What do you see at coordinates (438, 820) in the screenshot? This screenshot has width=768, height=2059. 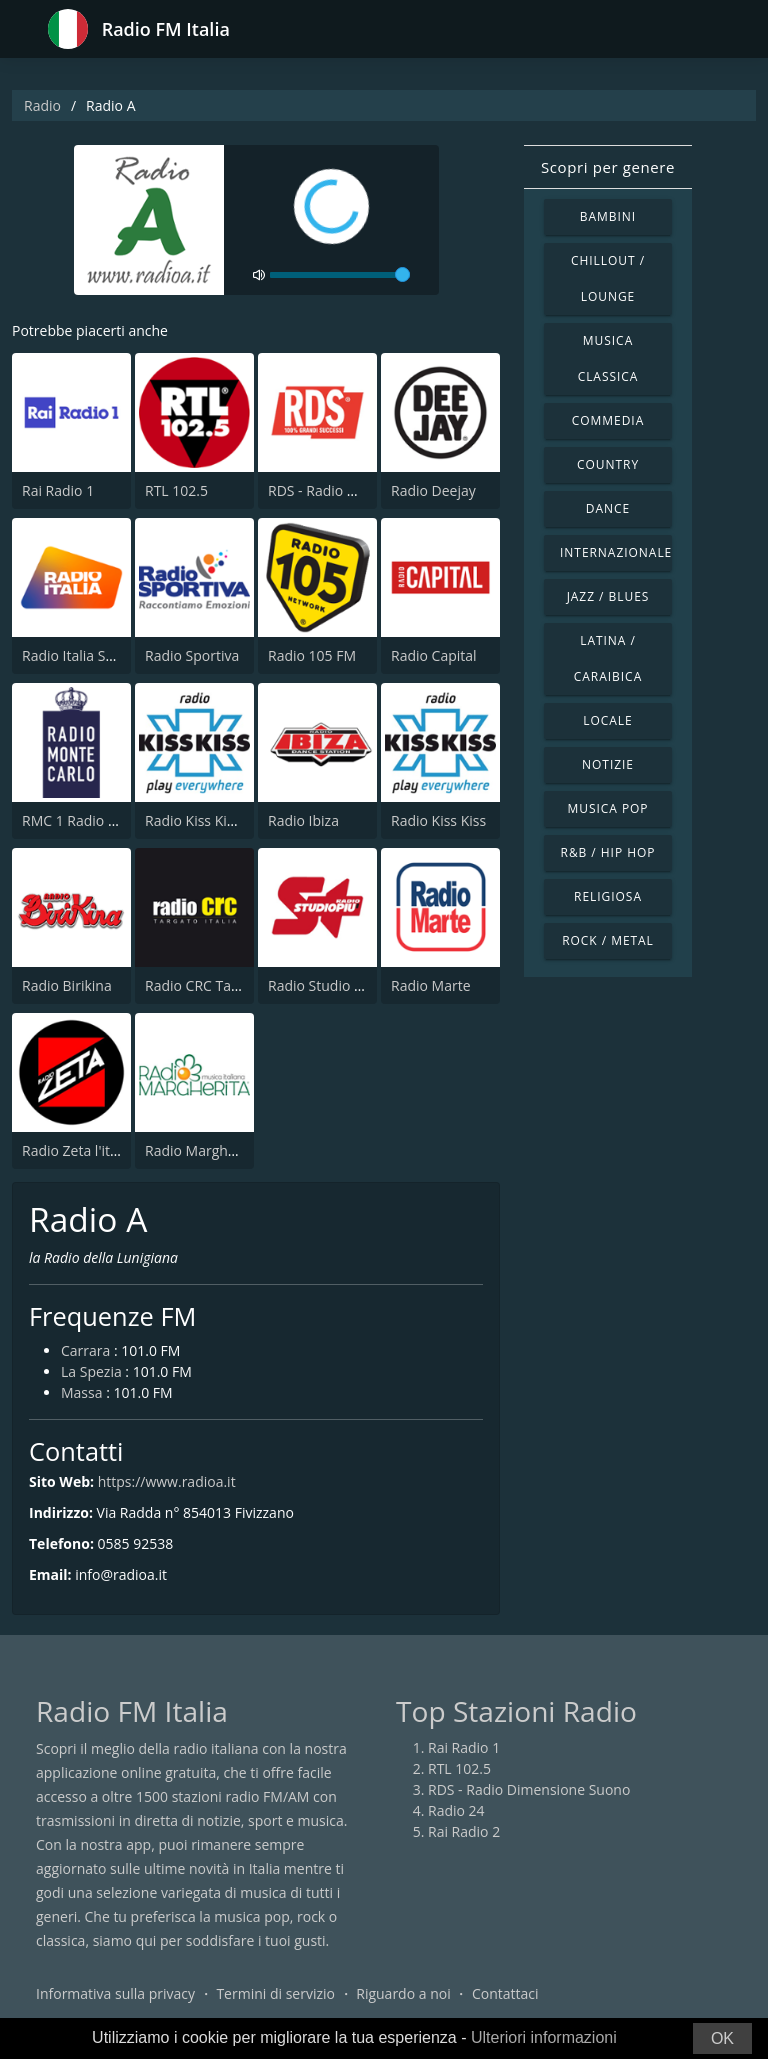 I see `Radio Kiss Kiss` at bounding box center [438, 820].